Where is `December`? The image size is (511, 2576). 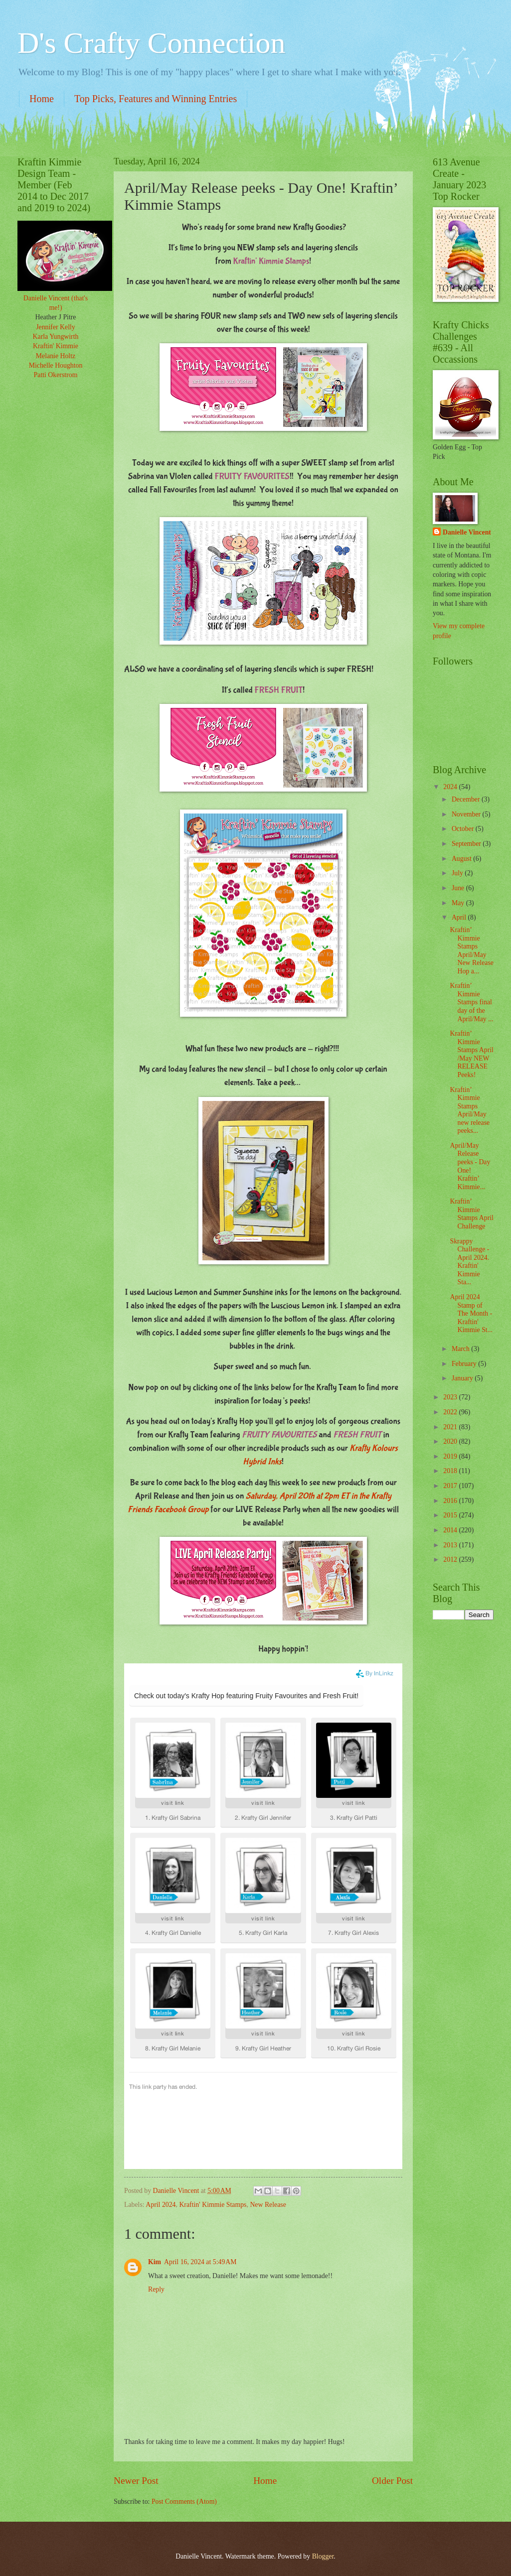
December is located at coordinates (467, 799).